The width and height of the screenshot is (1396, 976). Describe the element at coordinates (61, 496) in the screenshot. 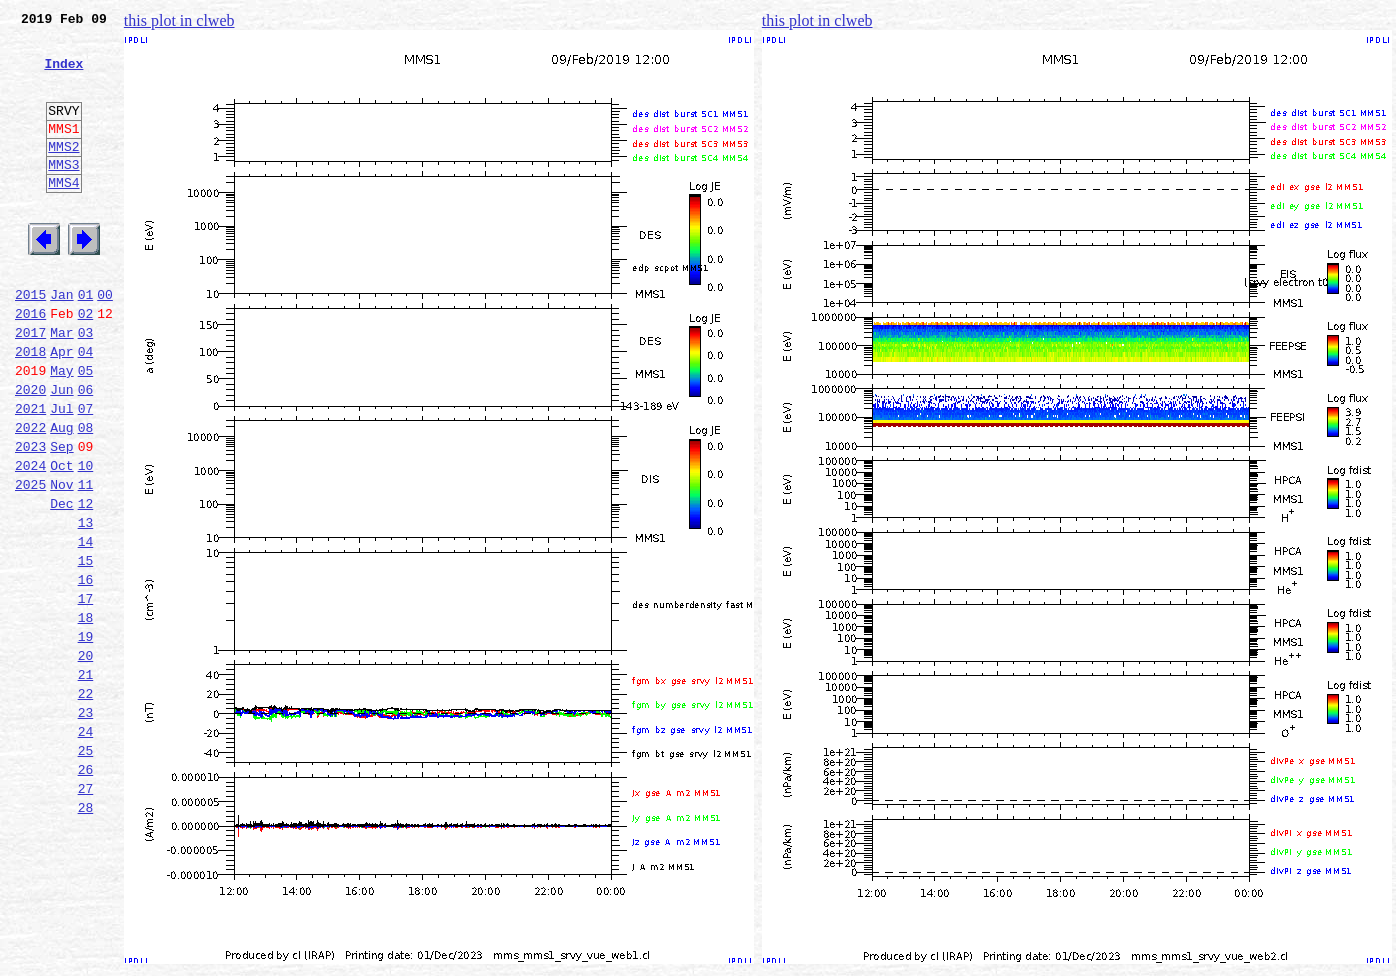

I see `Aug` at that location.